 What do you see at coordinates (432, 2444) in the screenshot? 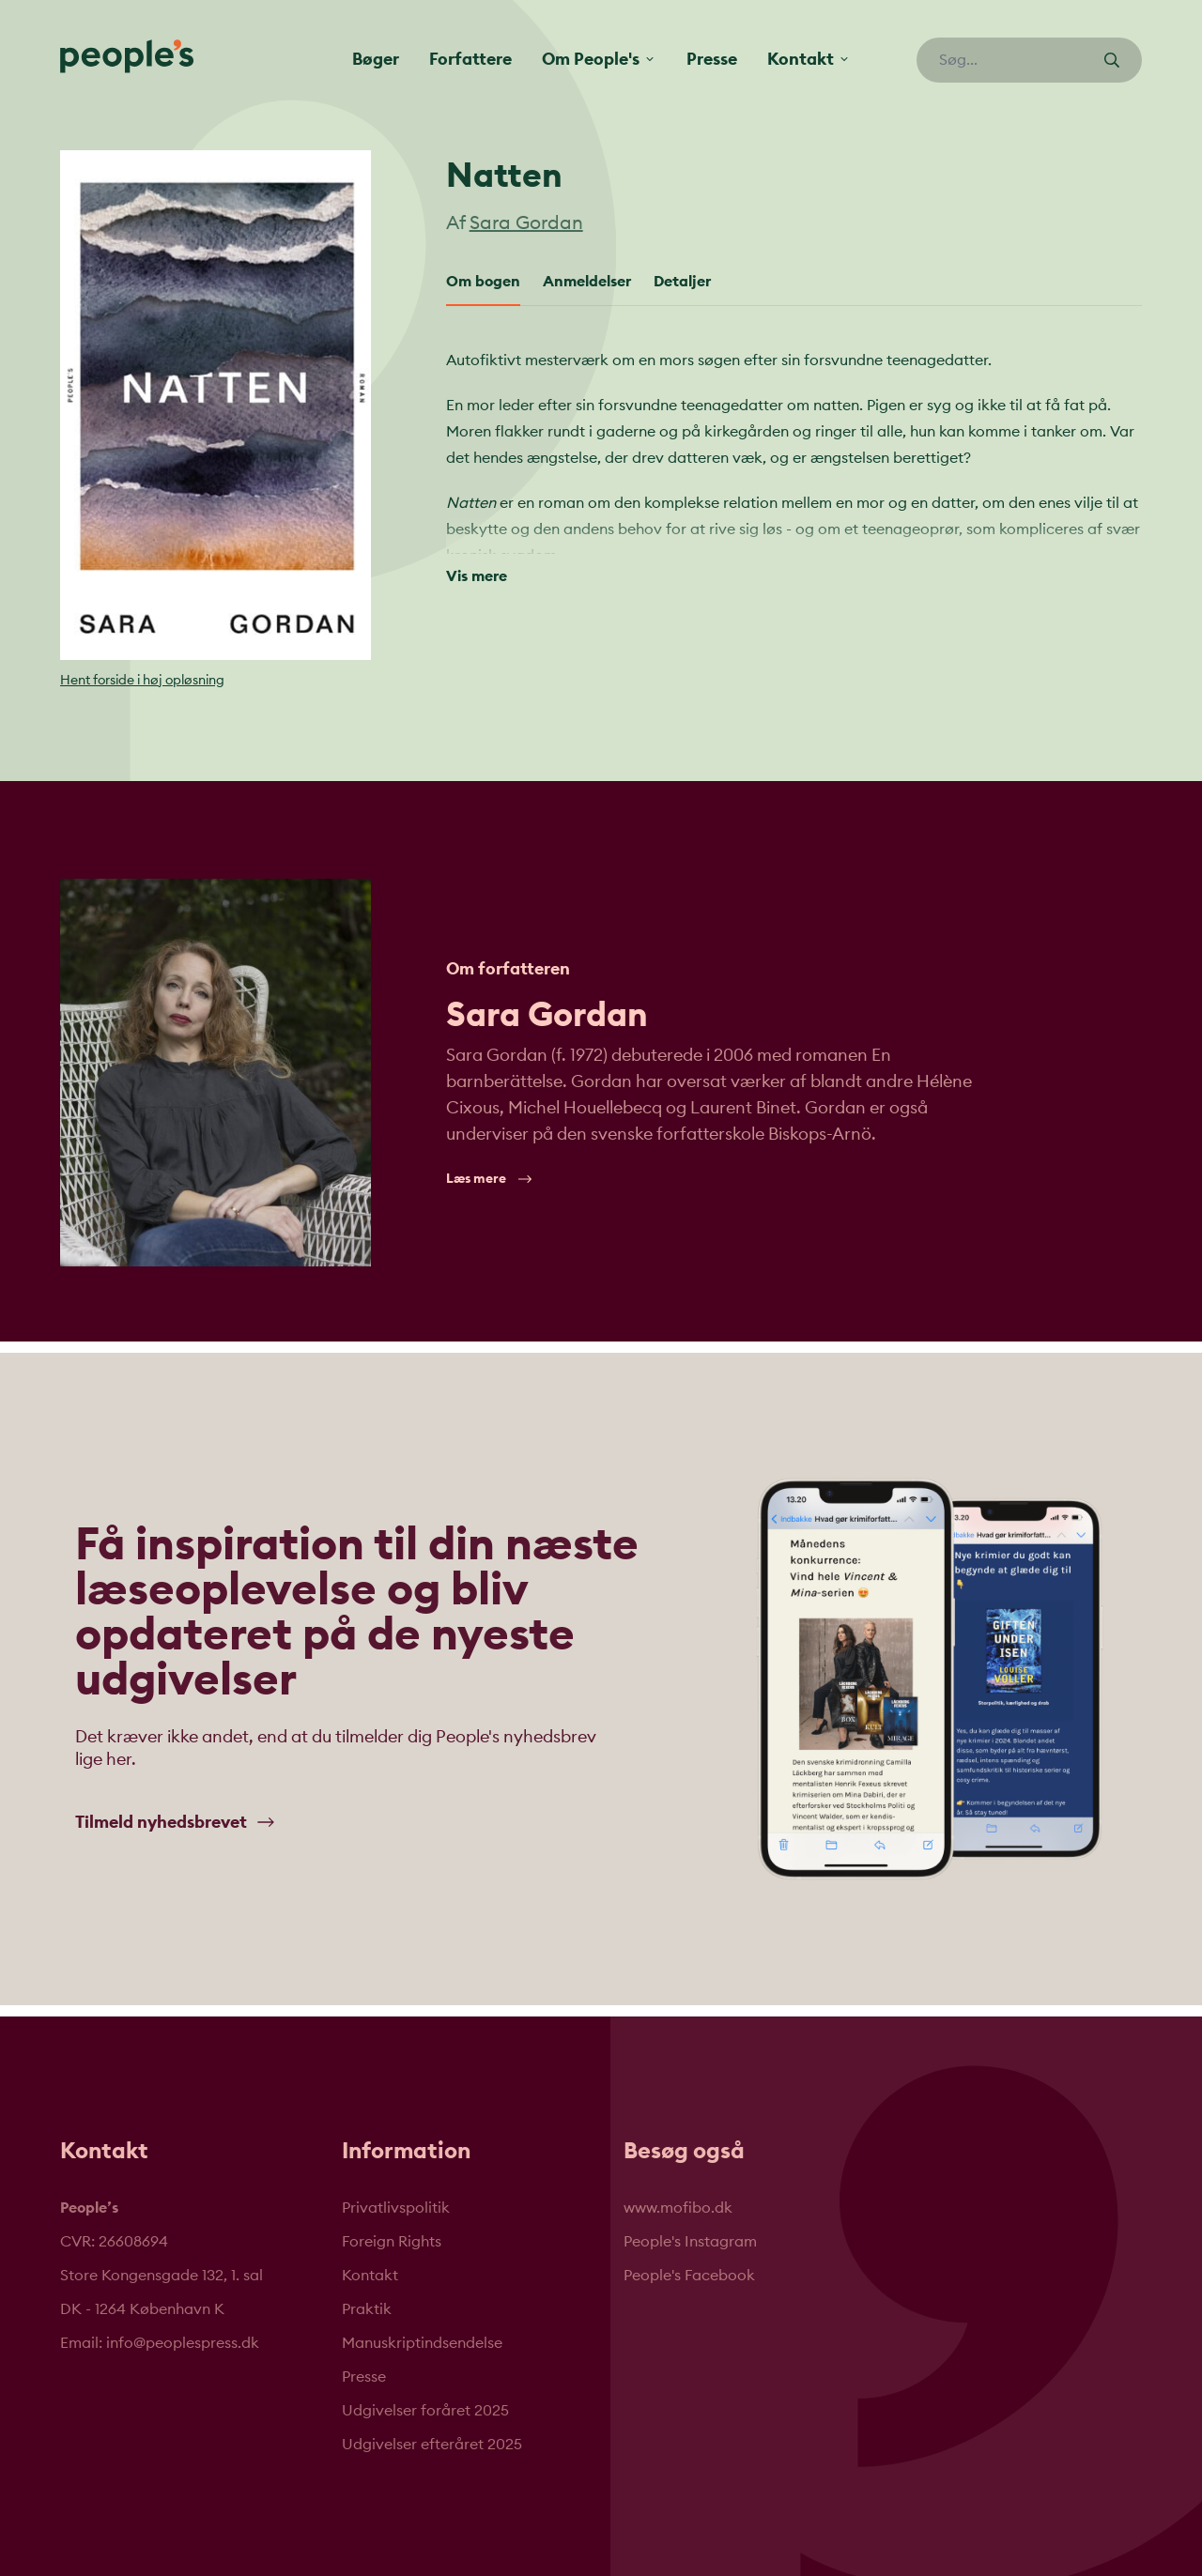
I see `Udgivelser efteråret 2025` at bounding box center [432, 2444].